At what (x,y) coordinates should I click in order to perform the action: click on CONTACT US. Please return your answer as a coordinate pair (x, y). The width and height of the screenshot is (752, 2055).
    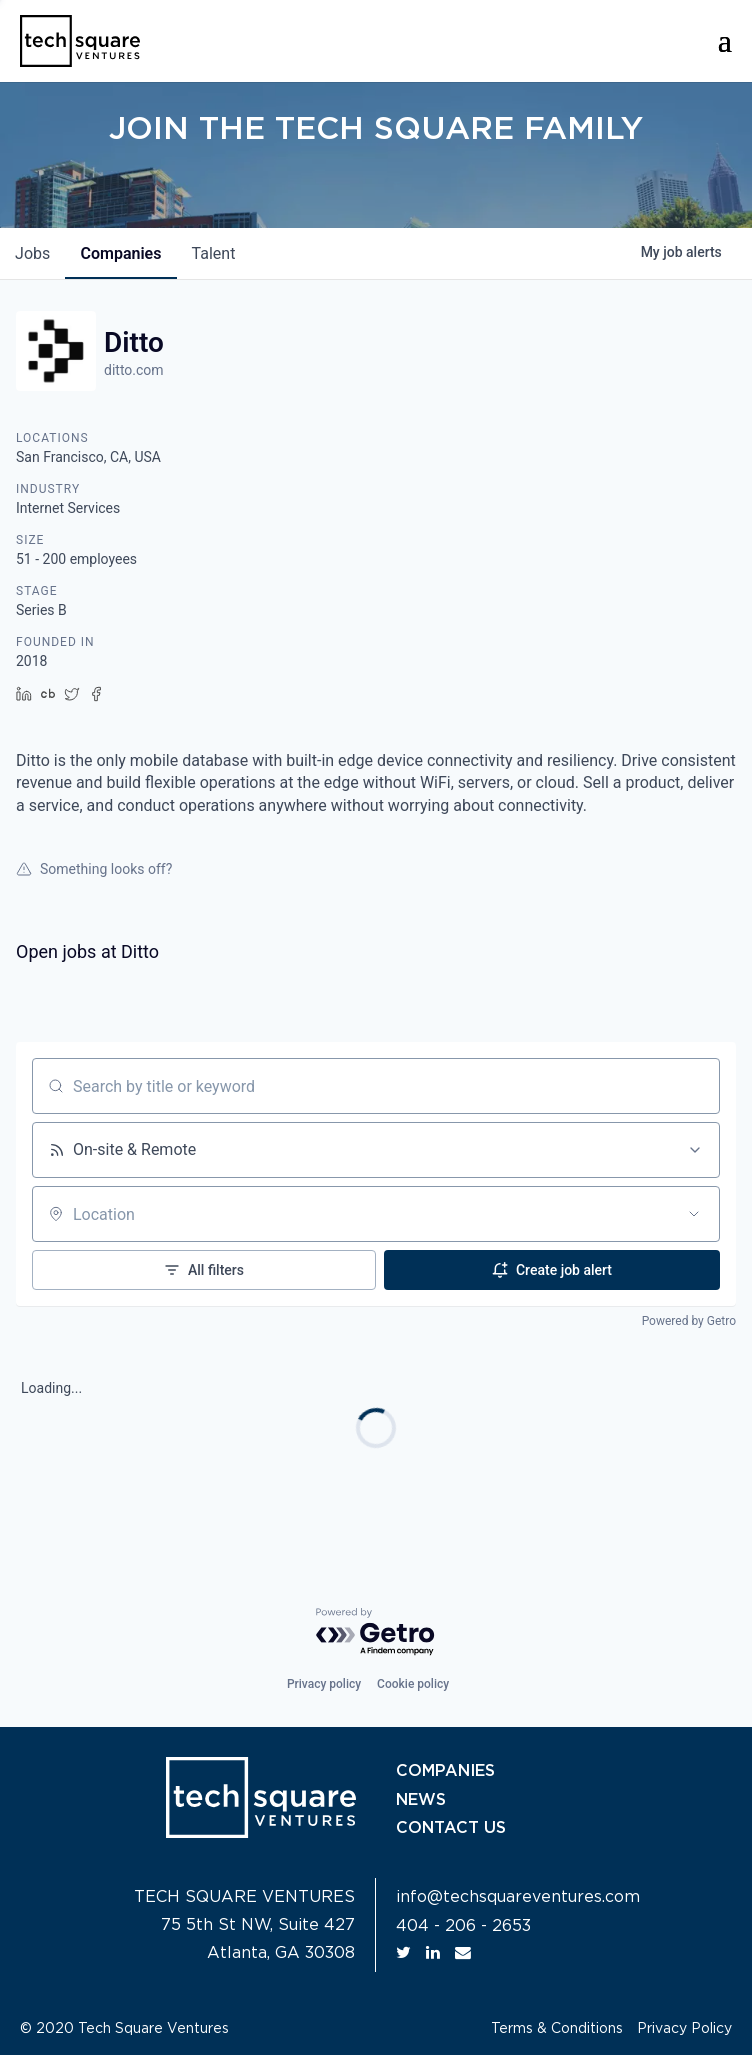
    Looking at the image, I should click on (451, 1827).